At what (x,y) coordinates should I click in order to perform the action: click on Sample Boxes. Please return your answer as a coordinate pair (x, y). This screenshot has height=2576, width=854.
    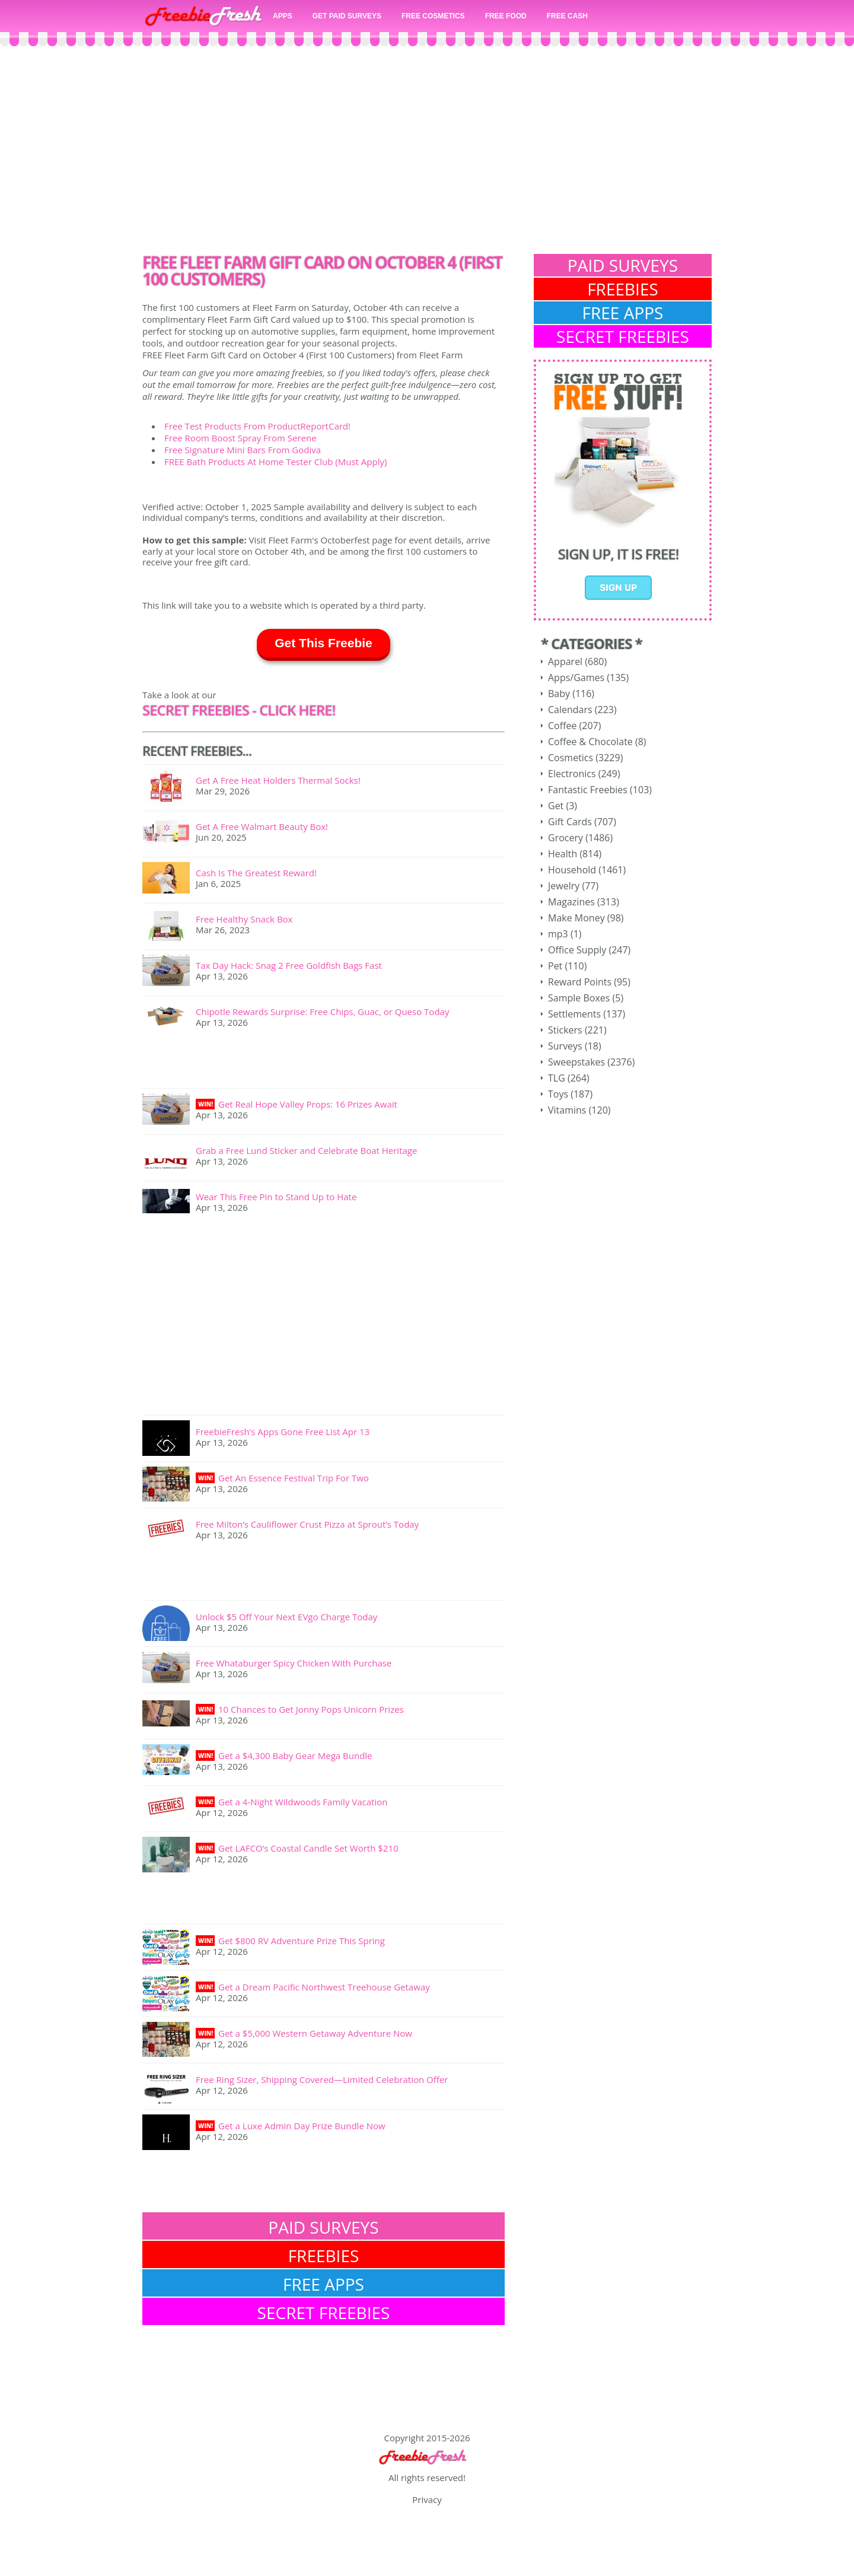
    Looking at the image, I should click on (579, 997).